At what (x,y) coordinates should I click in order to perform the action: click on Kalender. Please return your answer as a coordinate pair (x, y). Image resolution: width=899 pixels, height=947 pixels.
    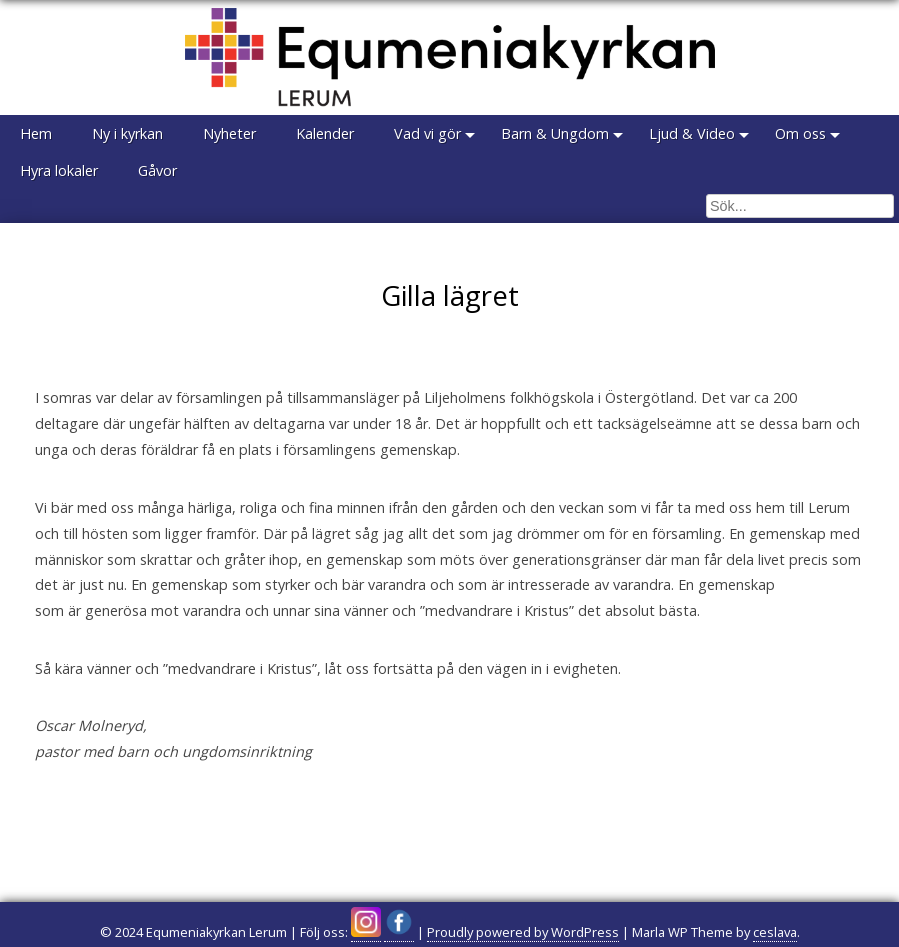
    Looking at the image, I should click on (325, 133).